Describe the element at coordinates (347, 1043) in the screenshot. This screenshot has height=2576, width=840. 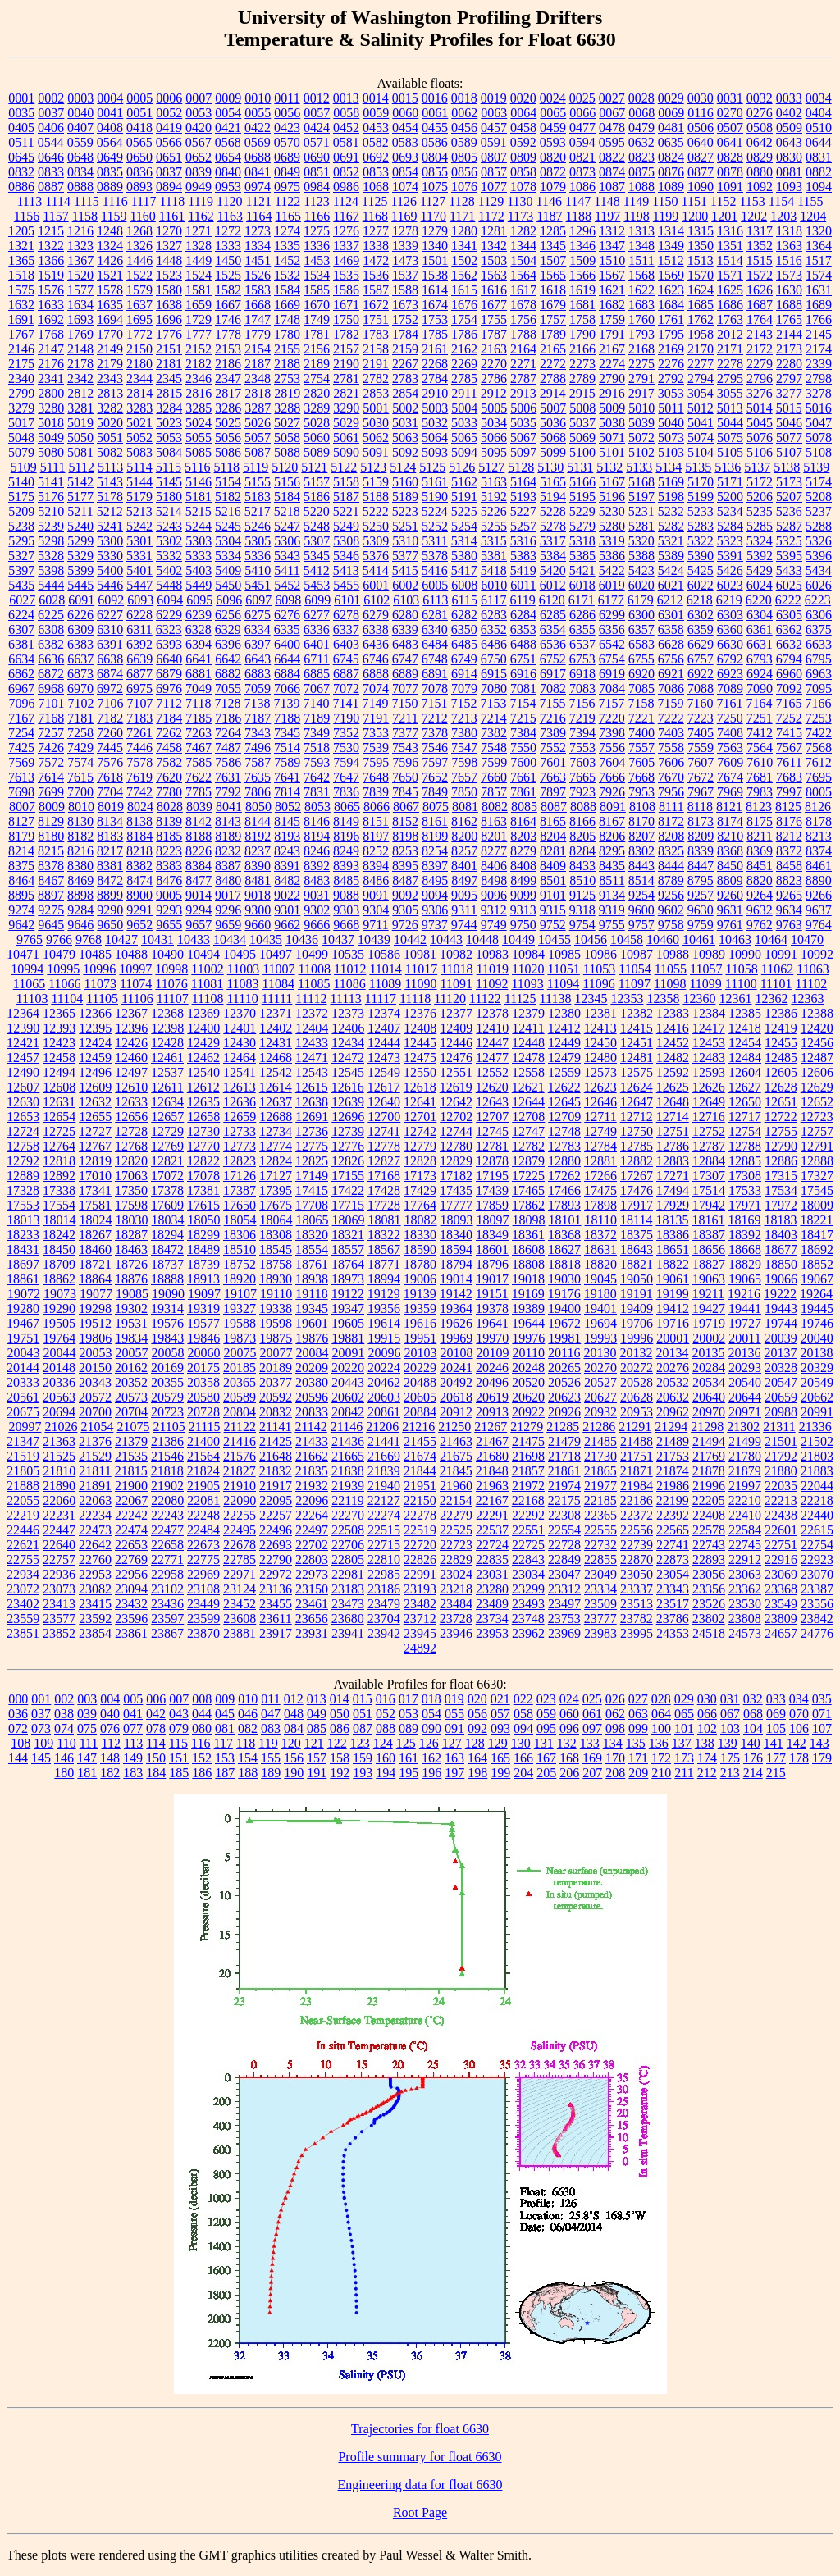
I see `12434` at that location.